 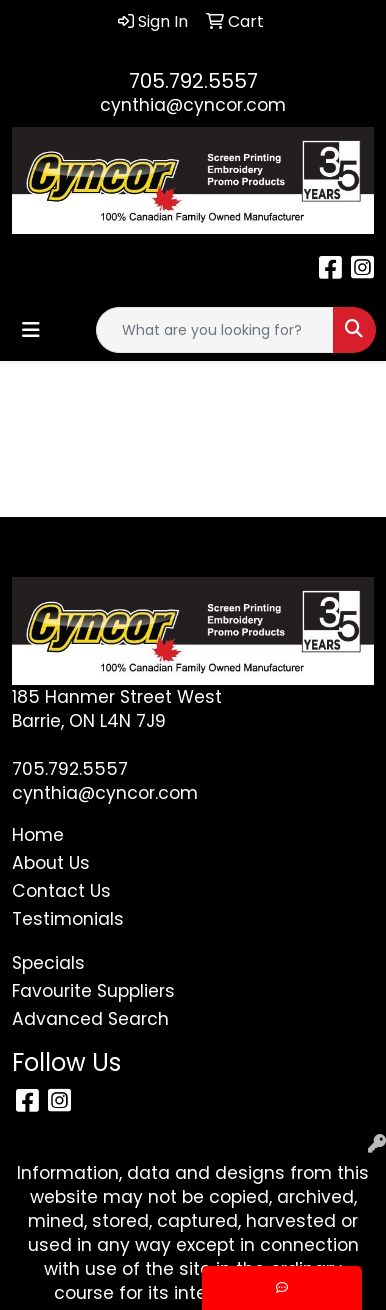 I want to click on [Toggle navigation], so click(x=31, y=330).